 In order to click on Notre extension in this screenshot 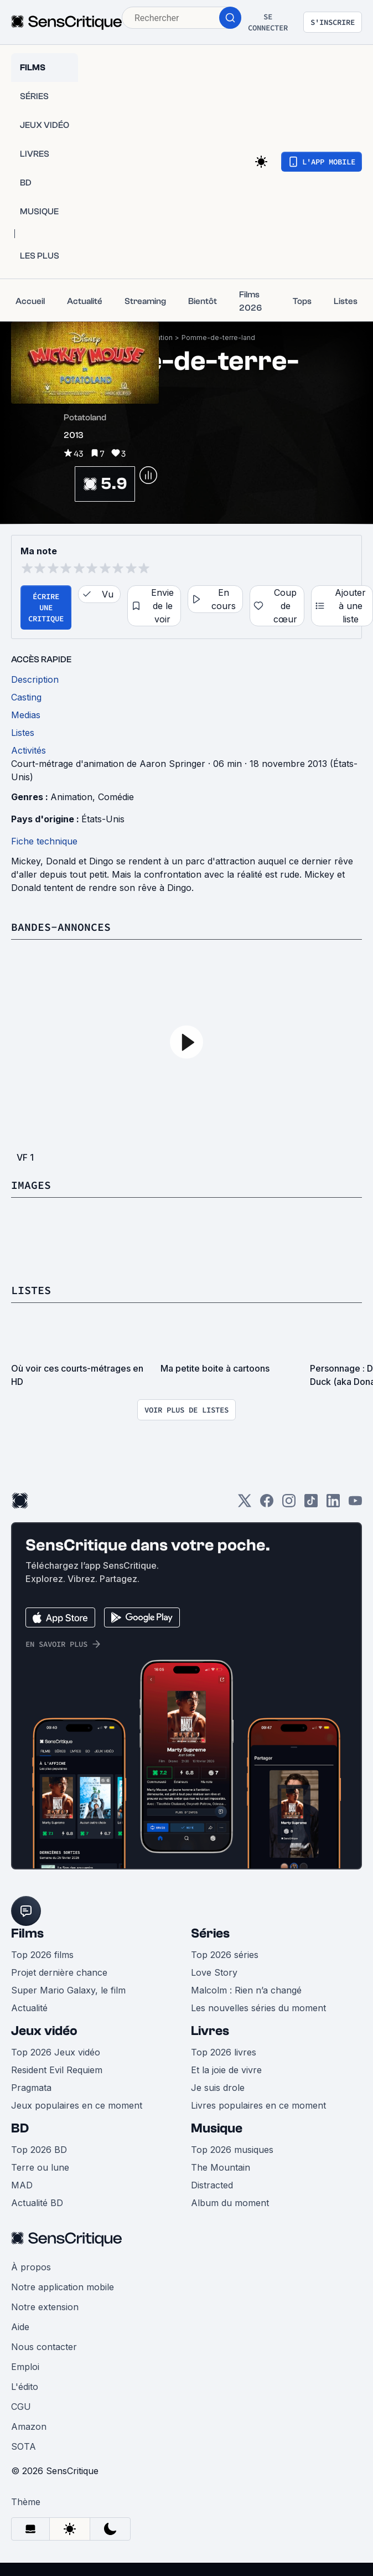, I will do `click(45, 2306)`.